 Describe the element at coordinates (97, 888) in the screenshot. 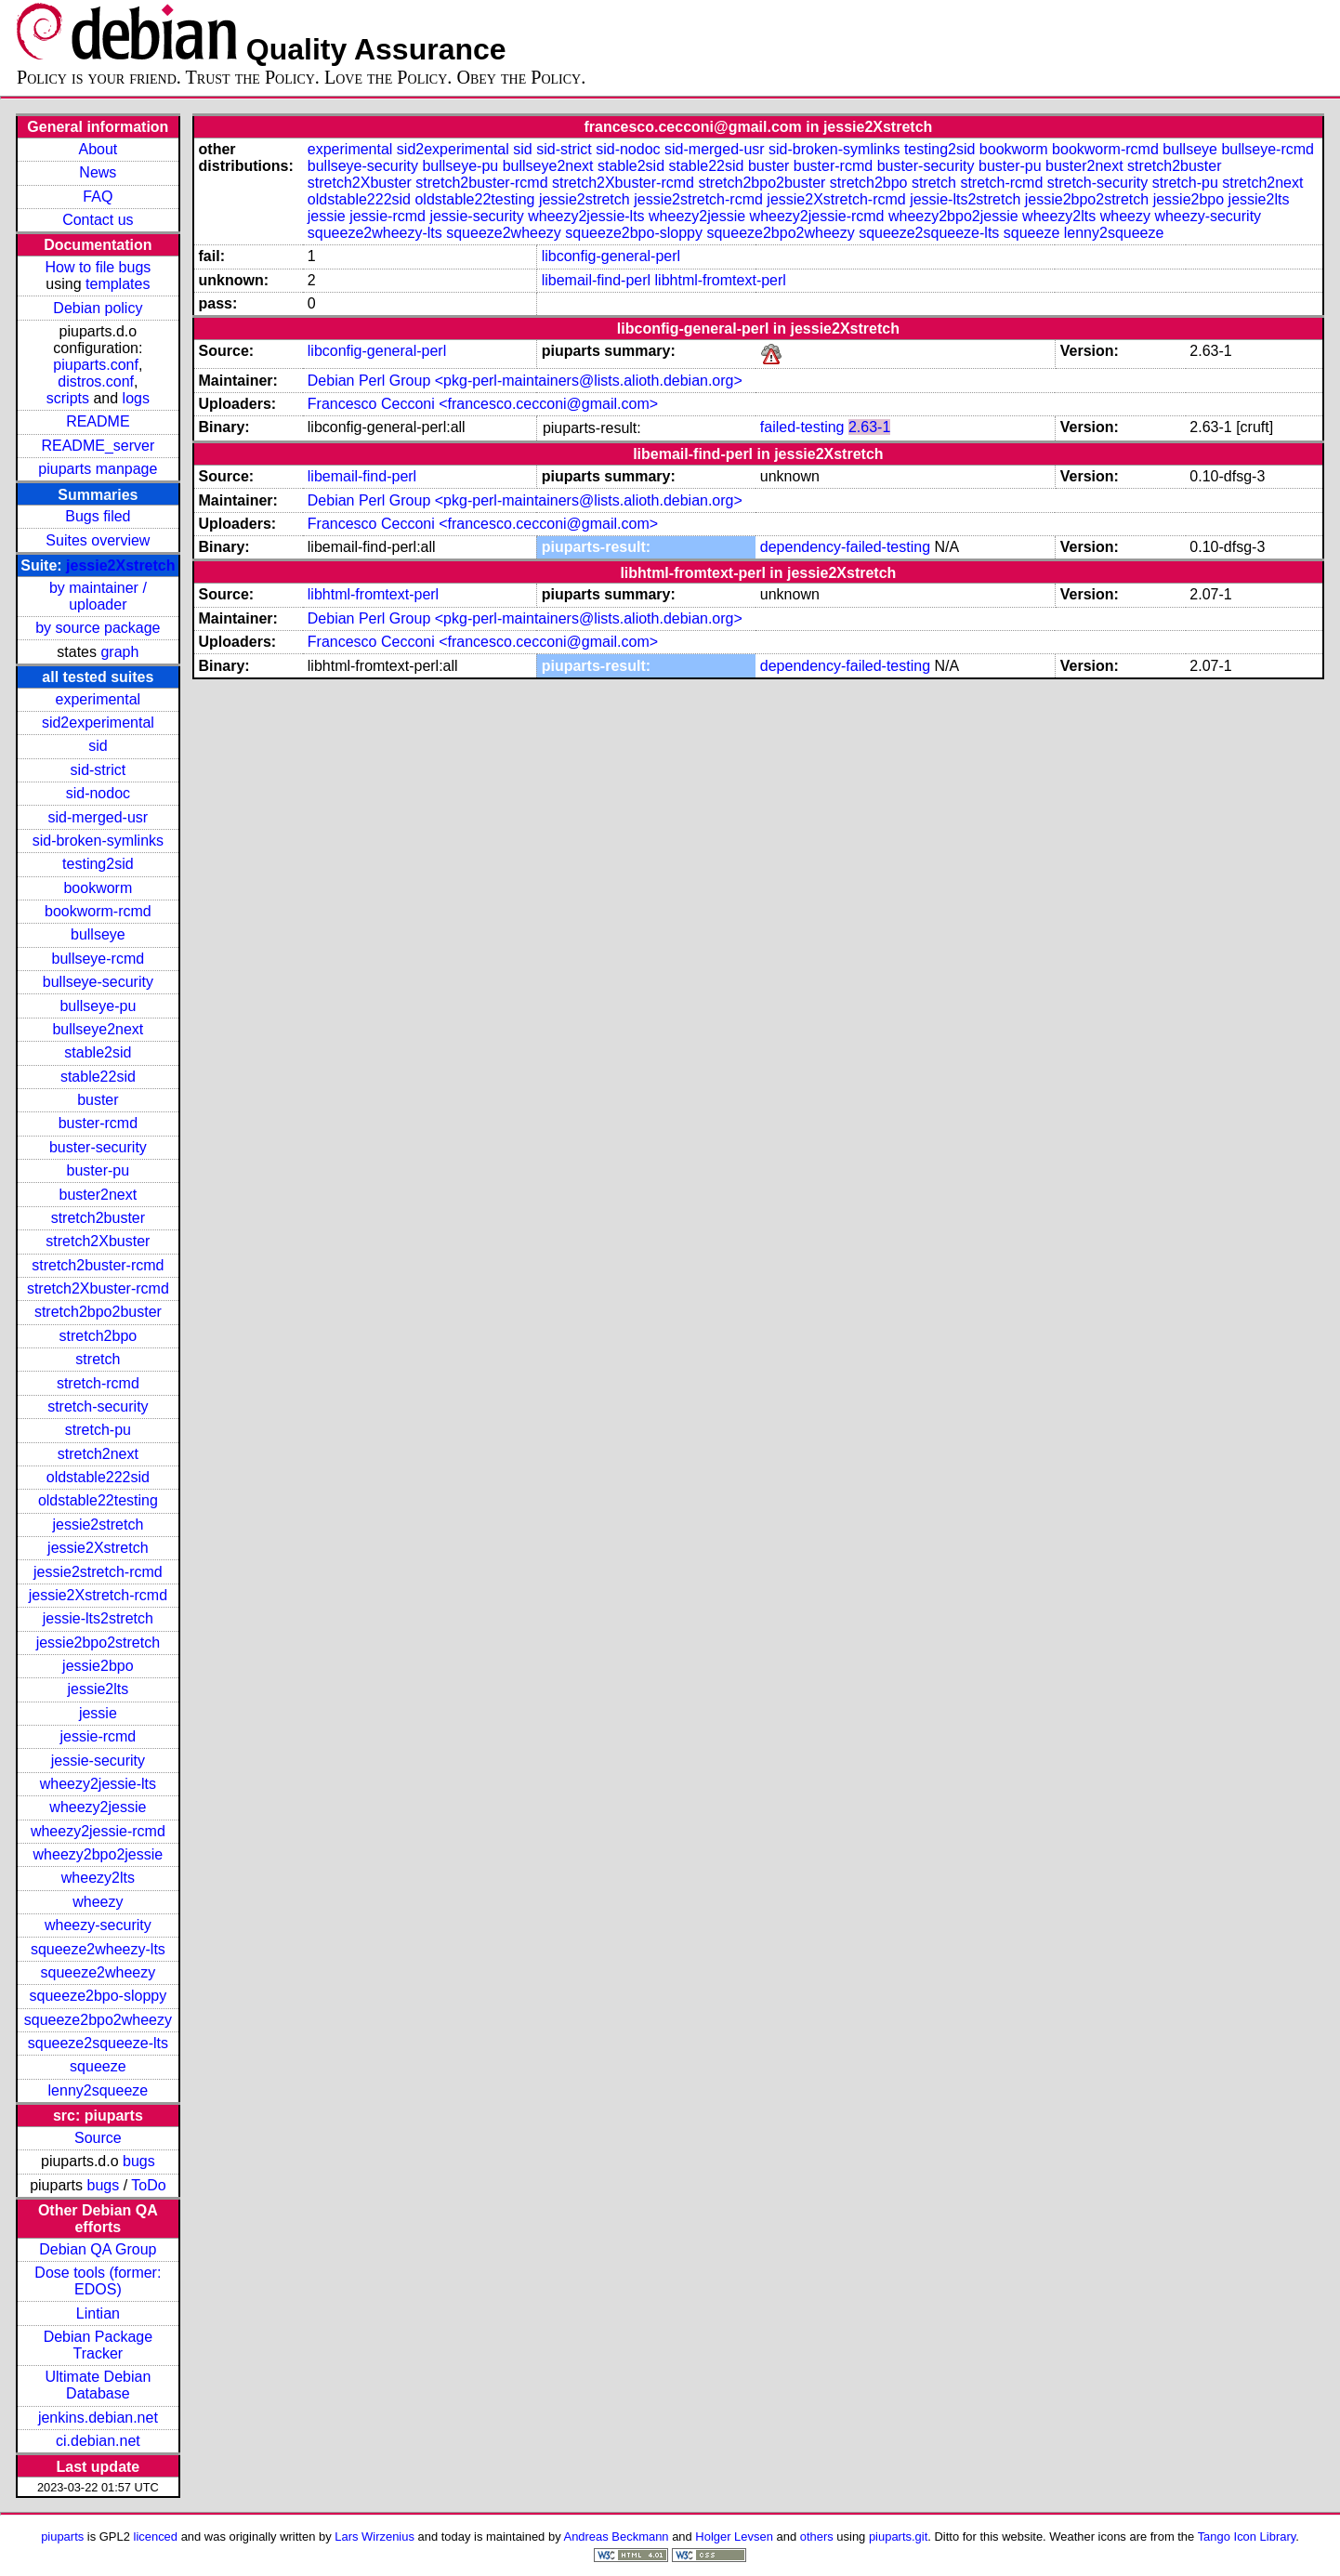

I see `bookworm` at that location.